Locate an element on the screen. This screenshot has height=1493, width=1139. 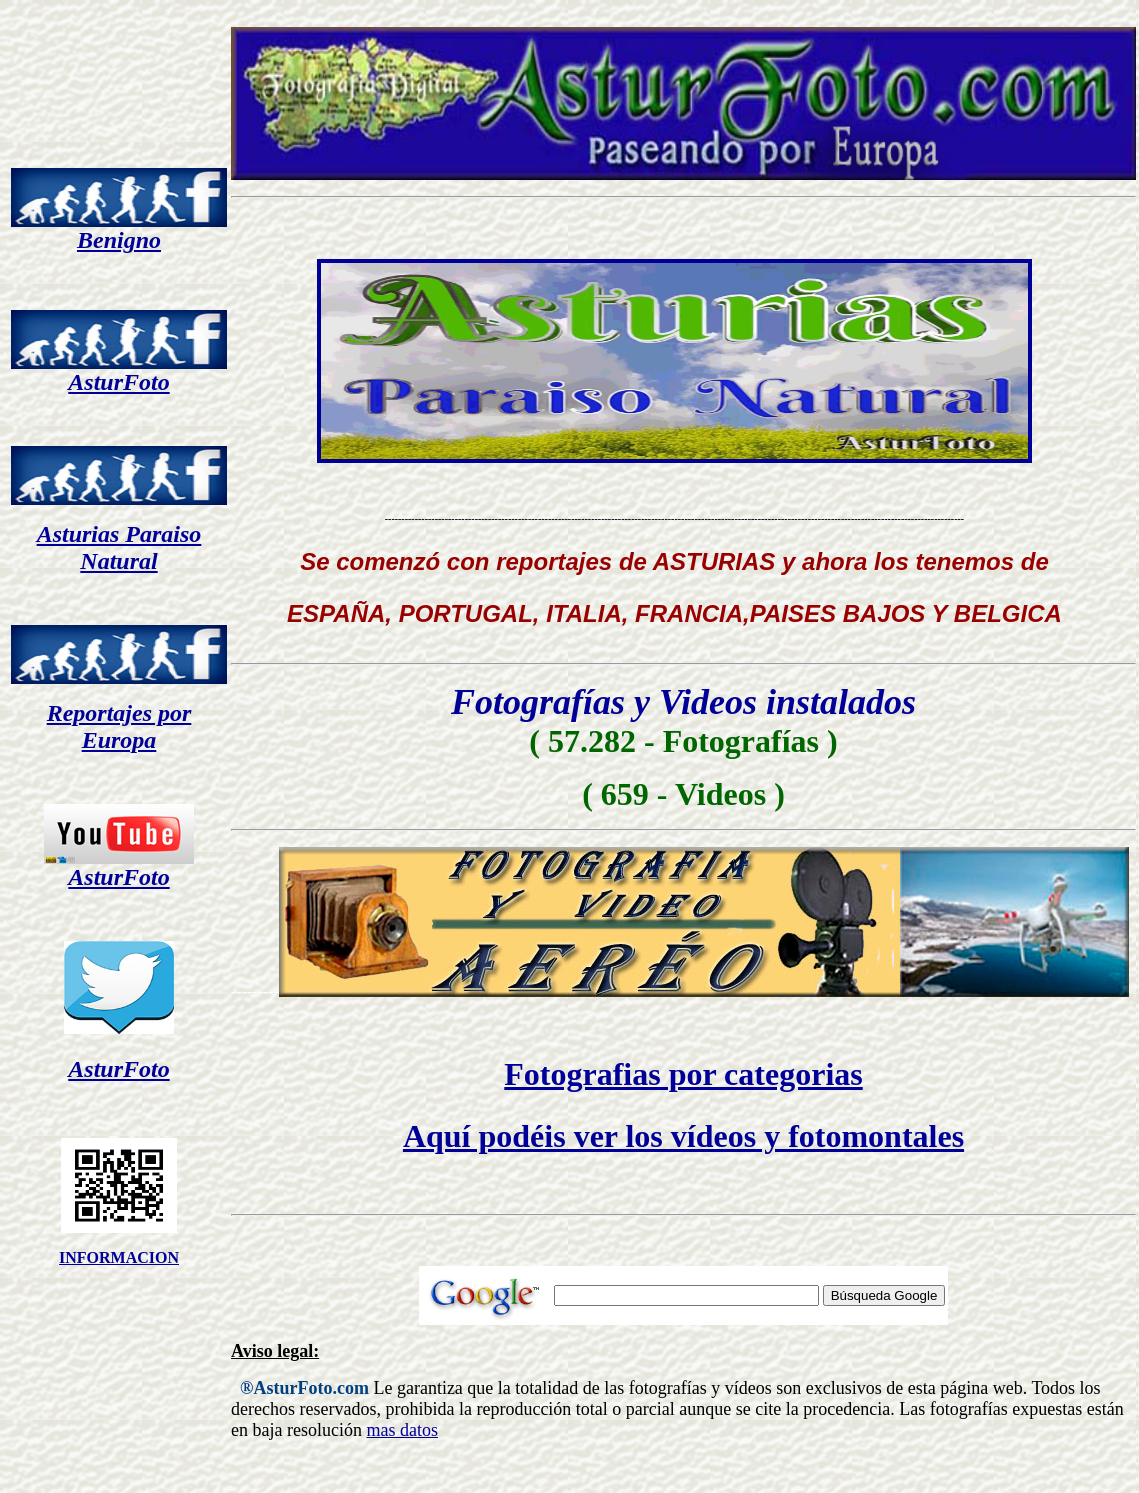
Reportajes por Europa is located at coordinates (119, 726).